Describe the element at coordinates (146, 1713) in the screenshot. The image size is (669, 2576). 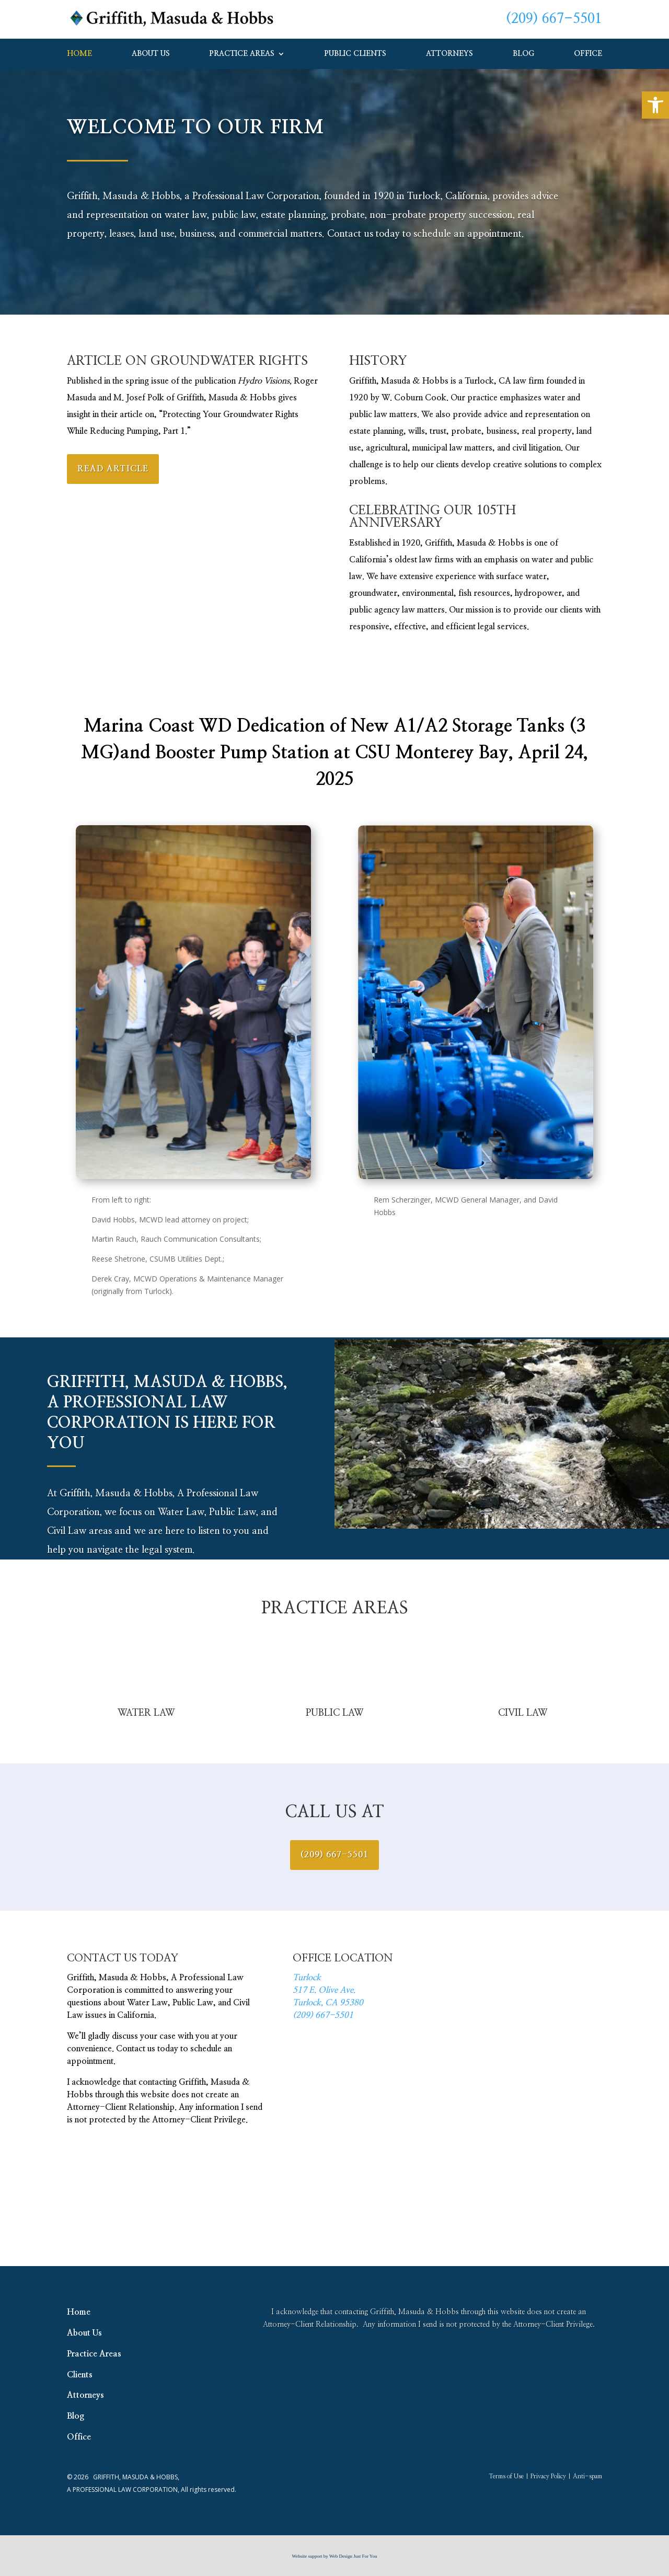
I see `WATER LAW` at that location.